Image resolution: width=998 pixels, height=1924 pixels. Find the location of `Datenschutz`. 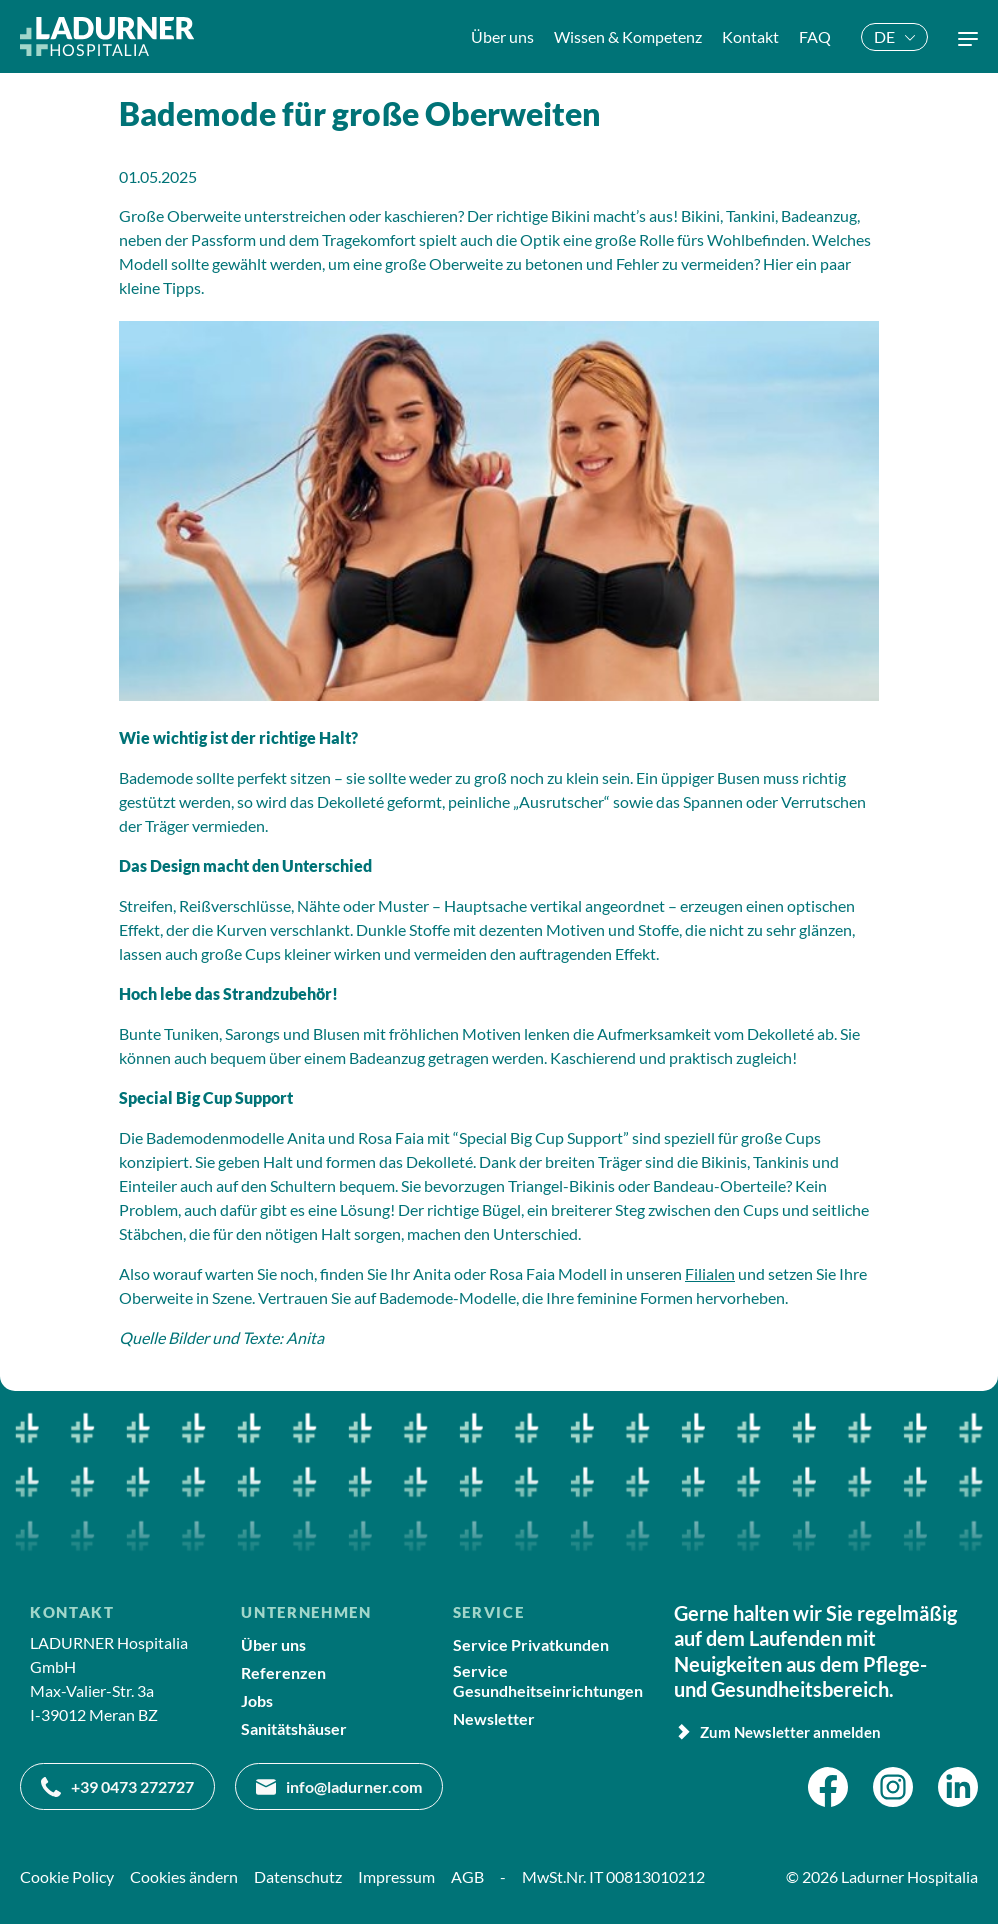

Datenschutz is located at coordinates (298, 1876).